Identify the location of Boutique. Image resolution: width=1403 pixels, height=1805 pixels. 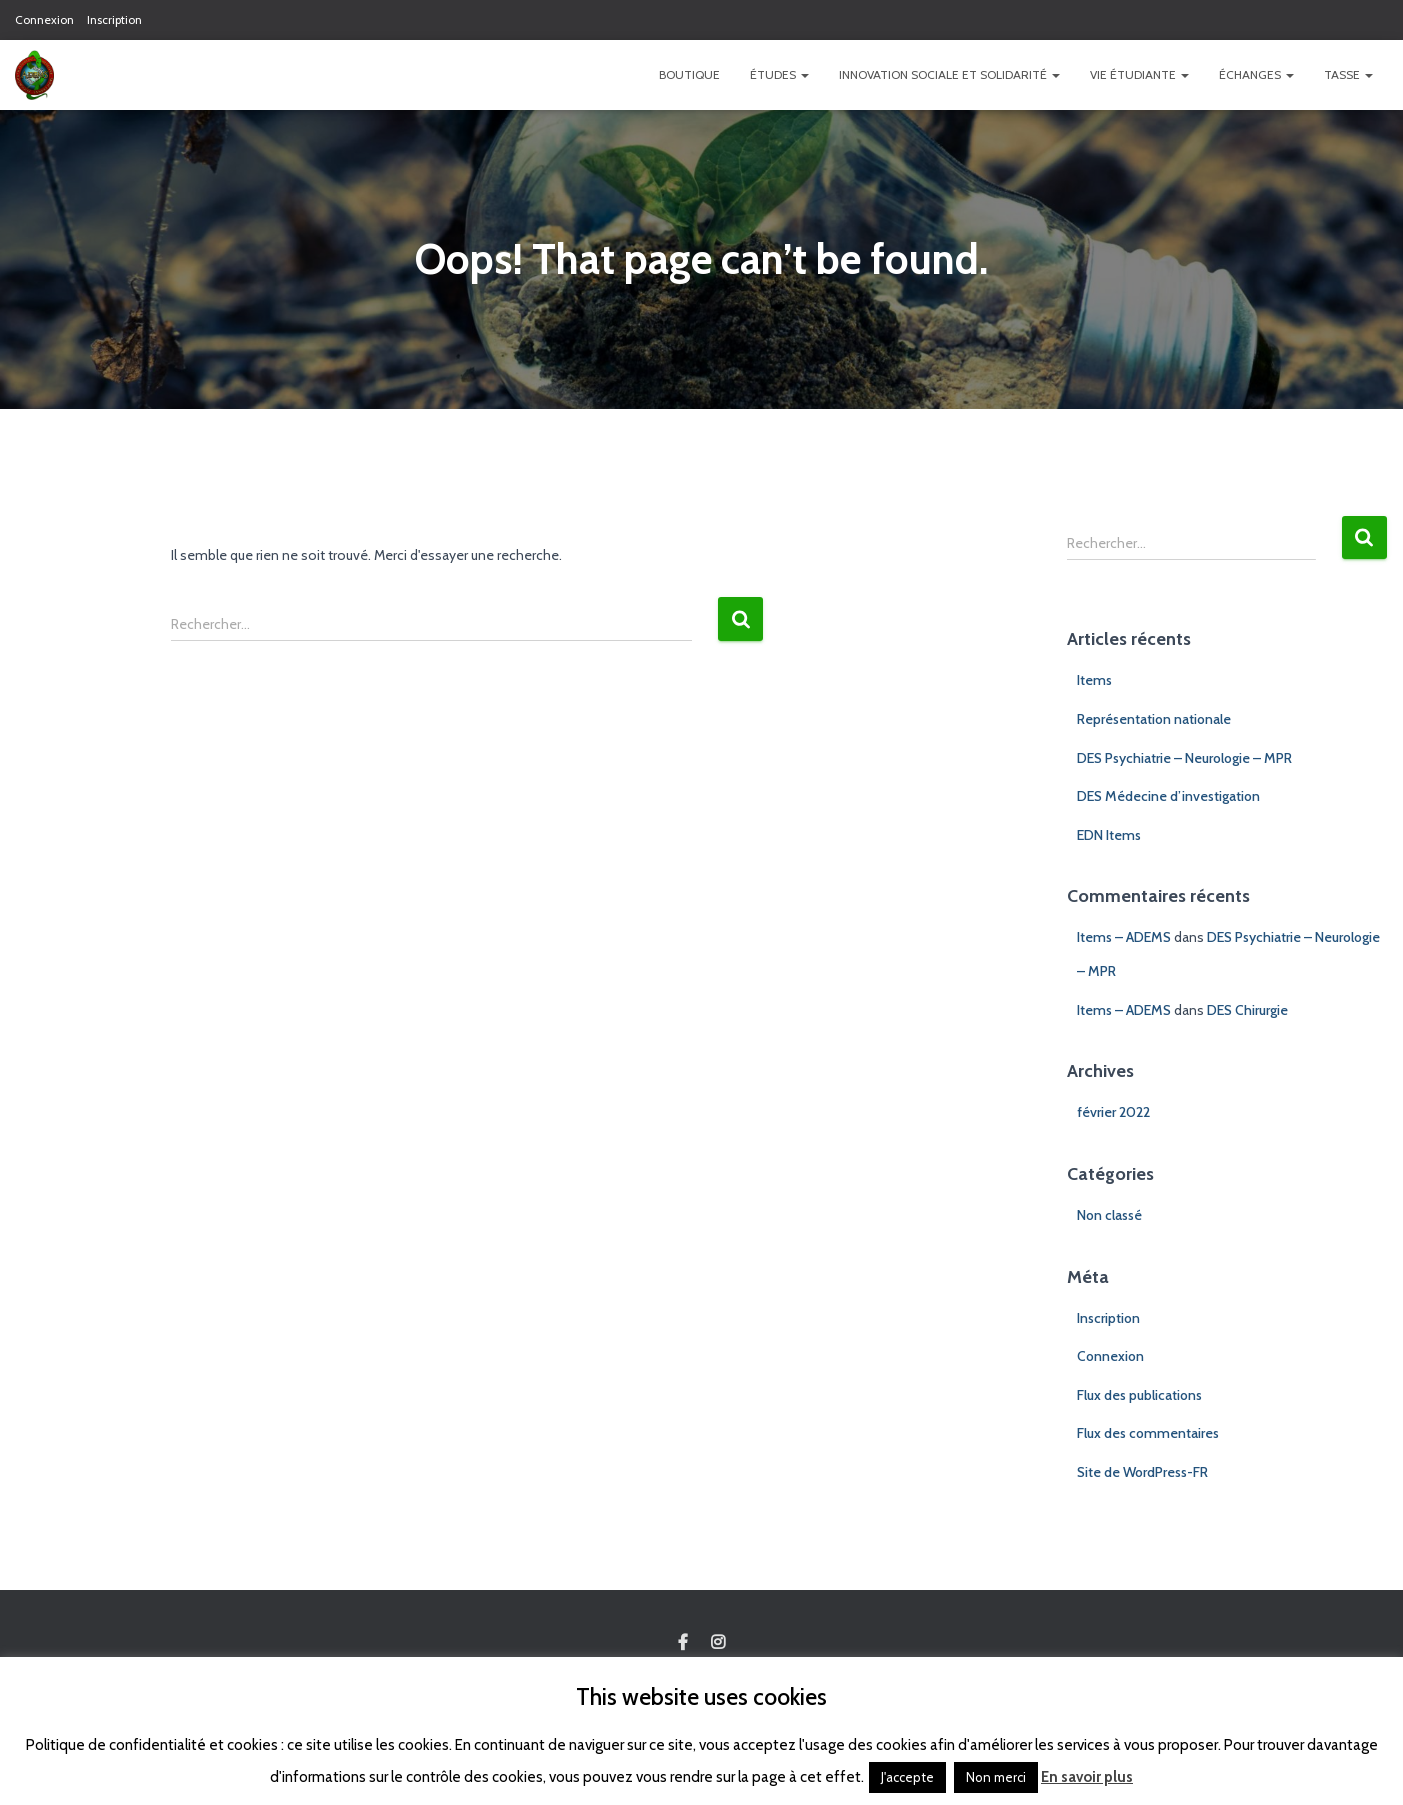
(689, 74).